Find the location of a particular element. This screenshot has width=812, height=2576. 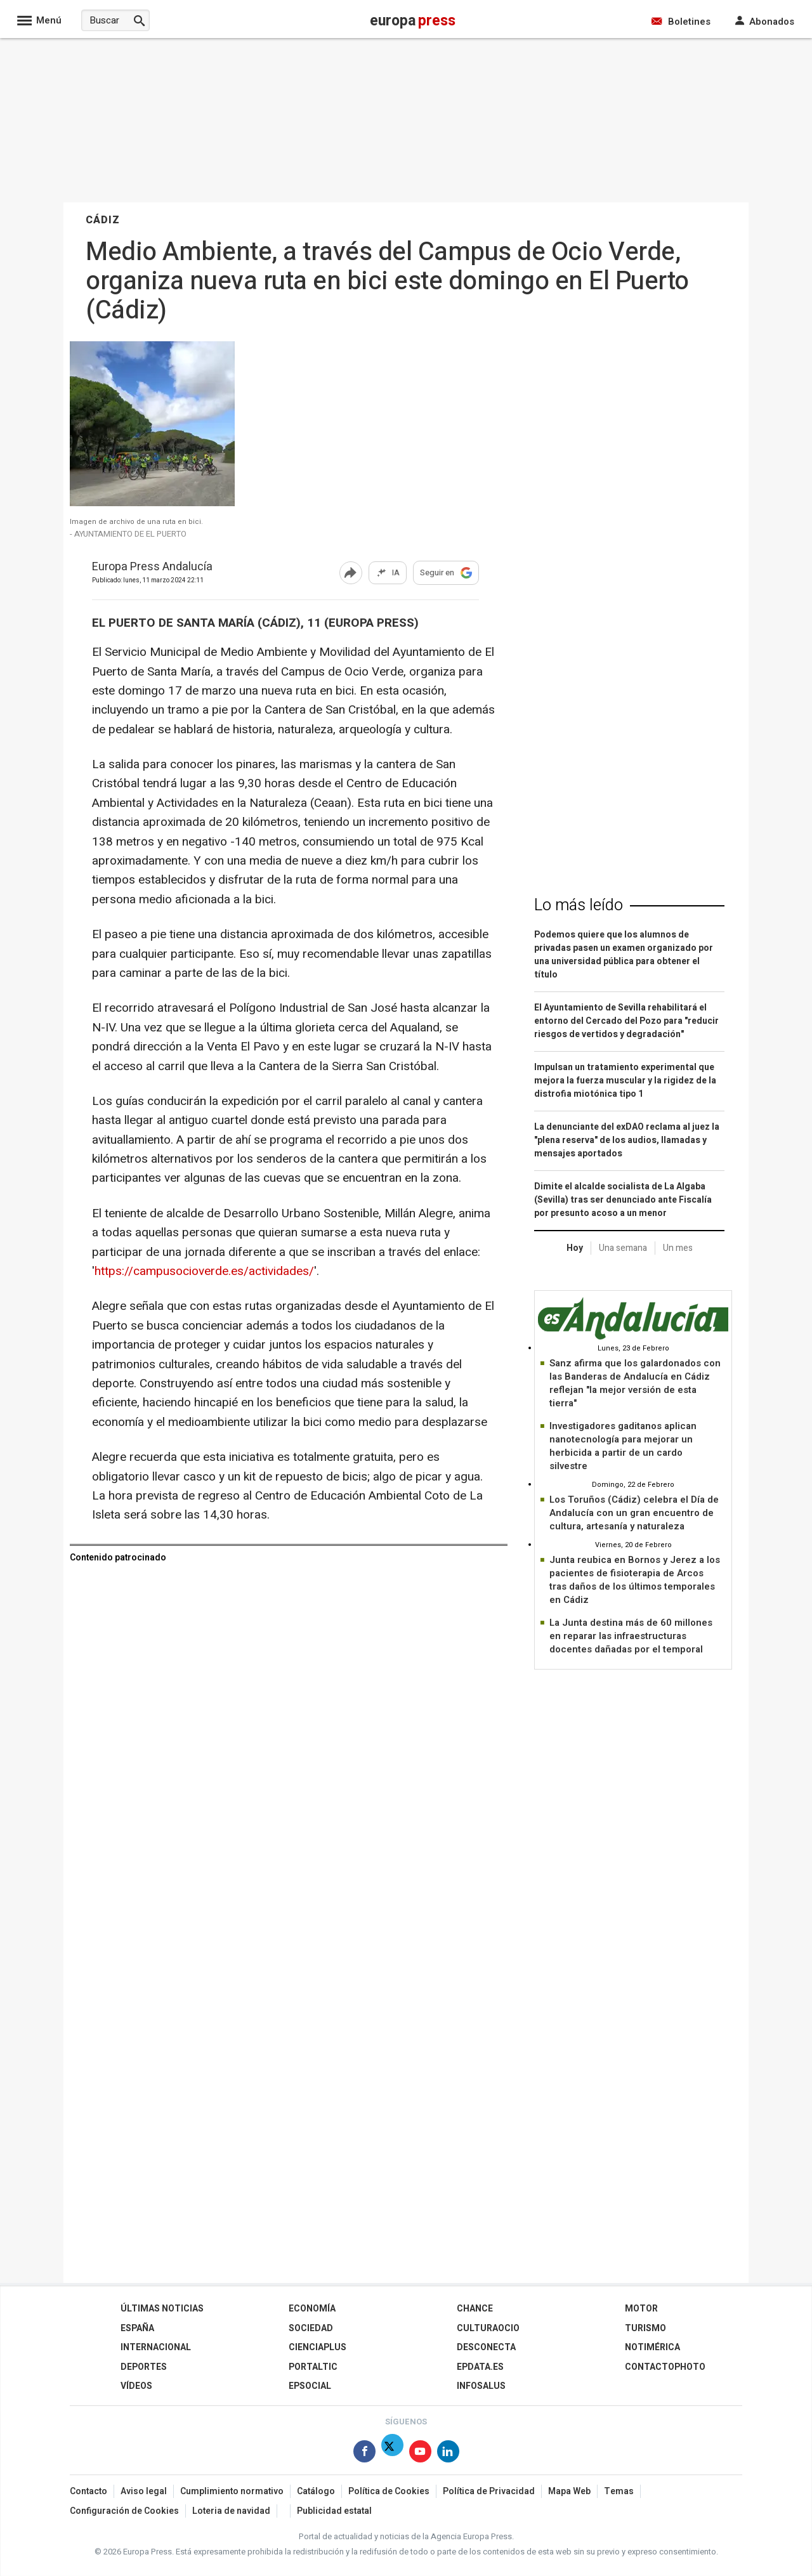

Loteria de navidad is located at coordinates (231, 2511).